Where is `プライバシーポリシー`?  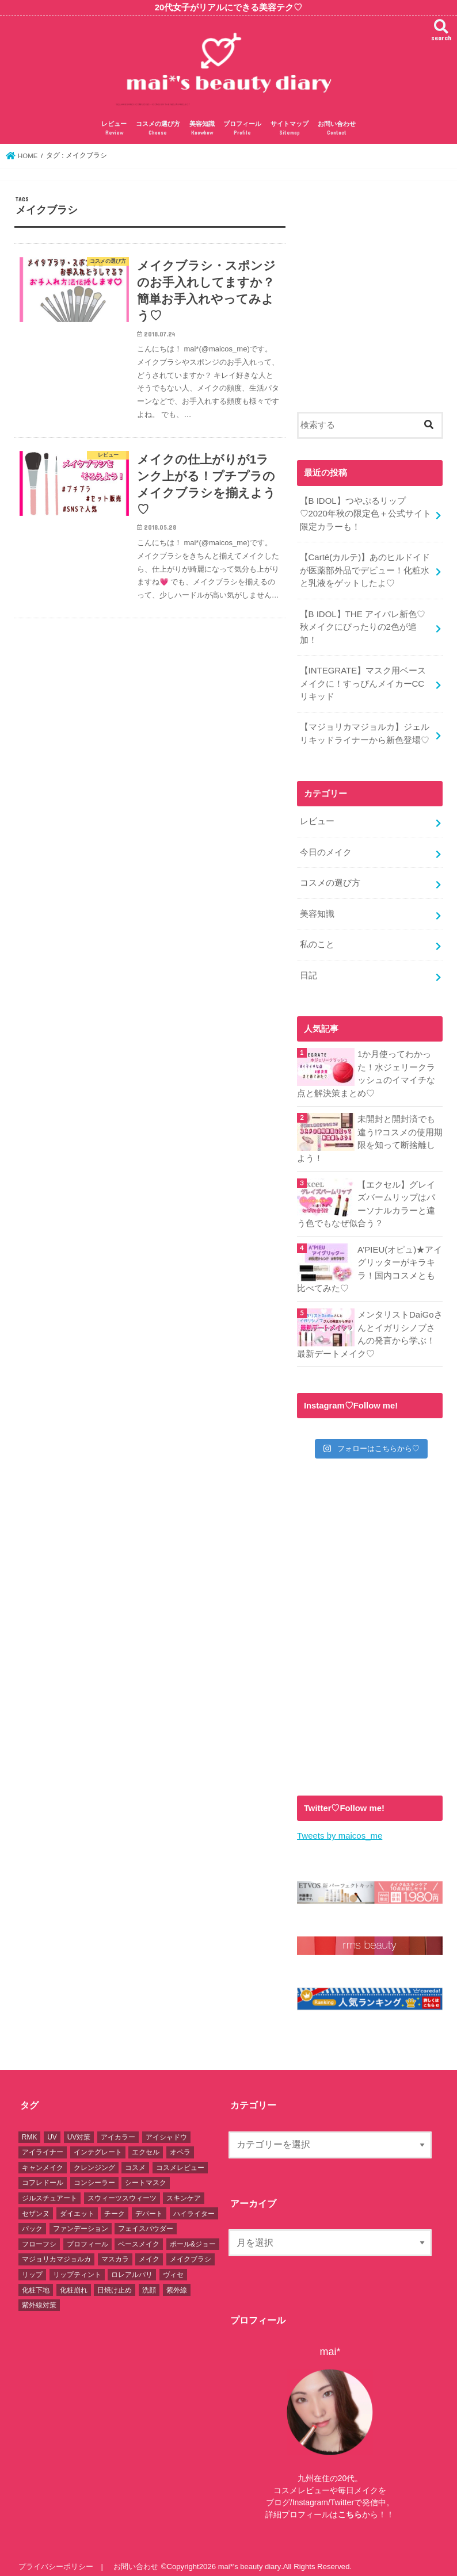 プライバシーポリシー is located at coordinates (55, 2558).